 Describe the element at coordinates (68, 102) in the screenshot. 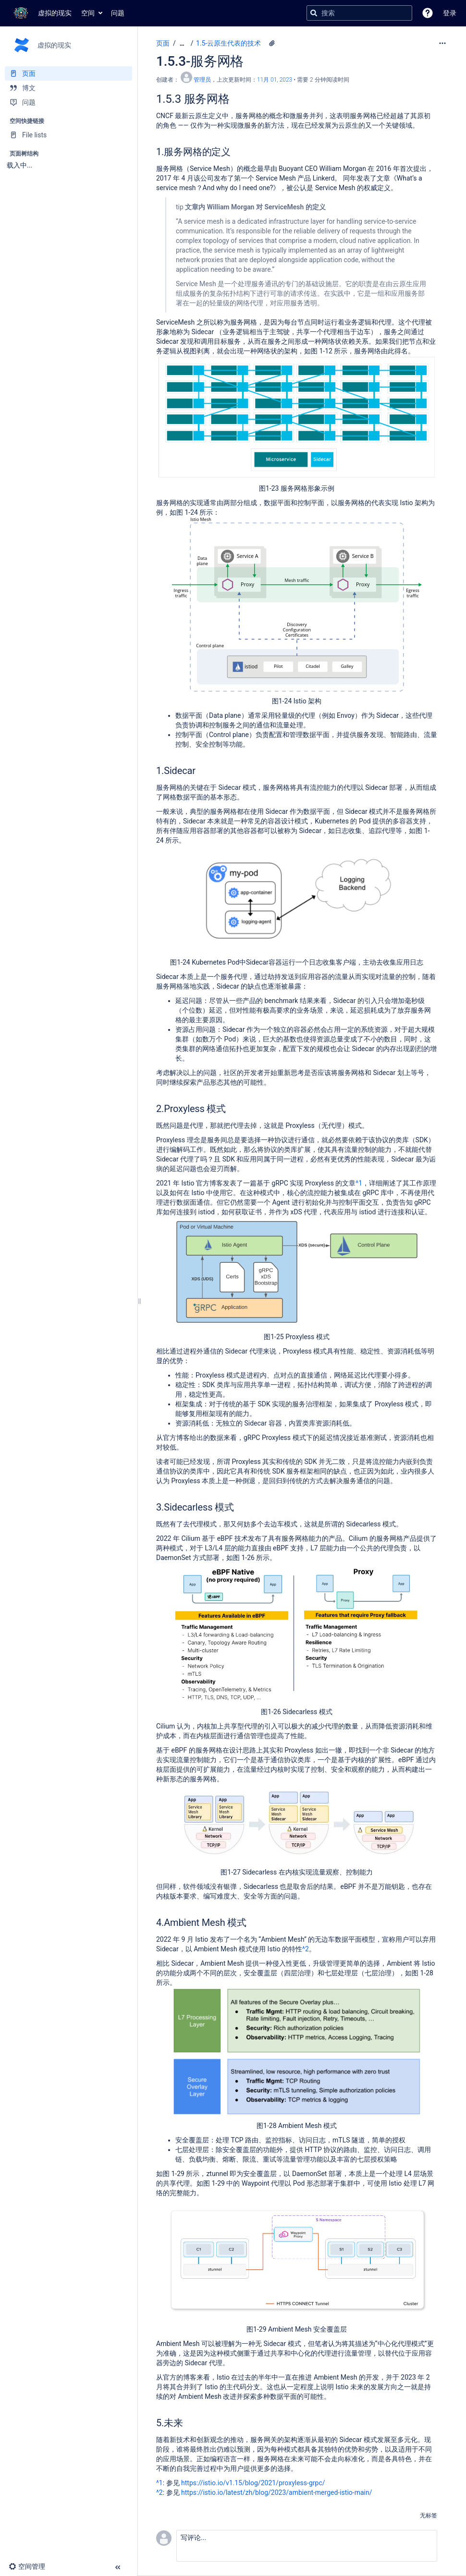

I see `[问题]` at that location.